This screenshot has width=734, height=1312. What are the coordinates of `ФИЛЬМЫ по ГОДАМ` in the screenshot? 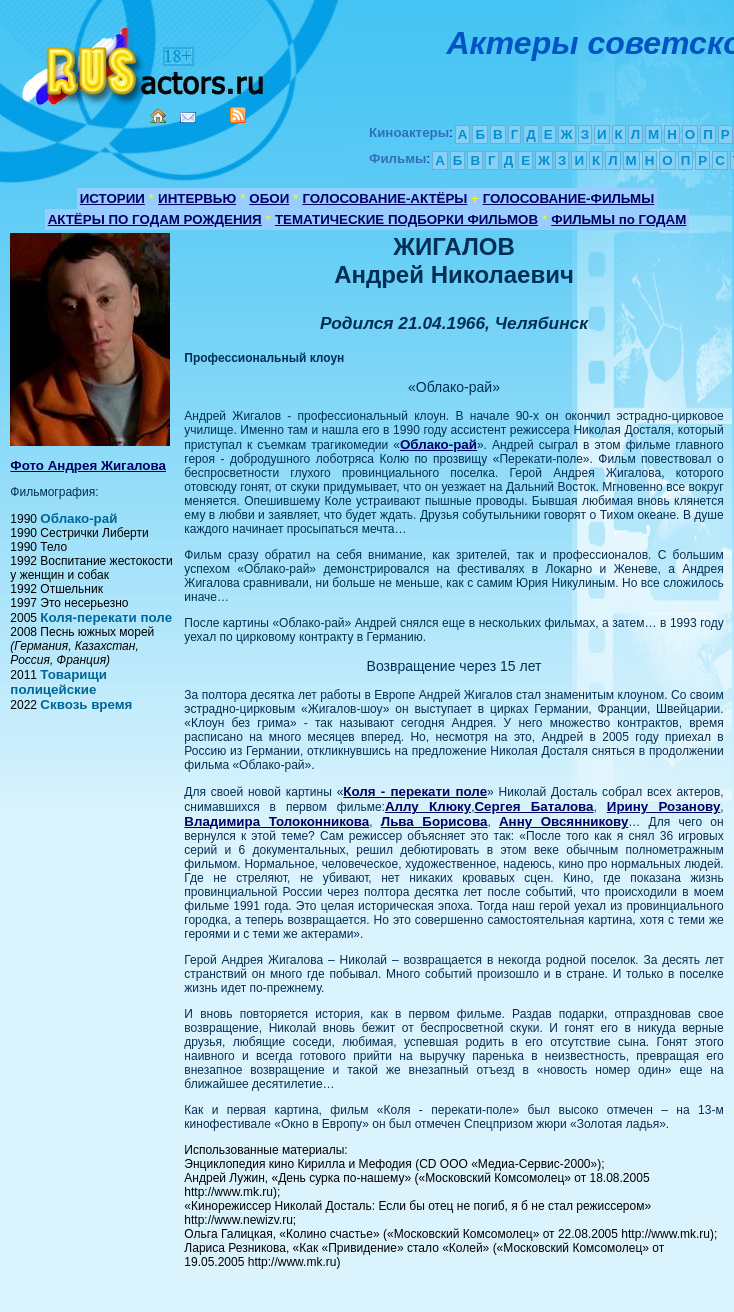 It's located at (618, 219).